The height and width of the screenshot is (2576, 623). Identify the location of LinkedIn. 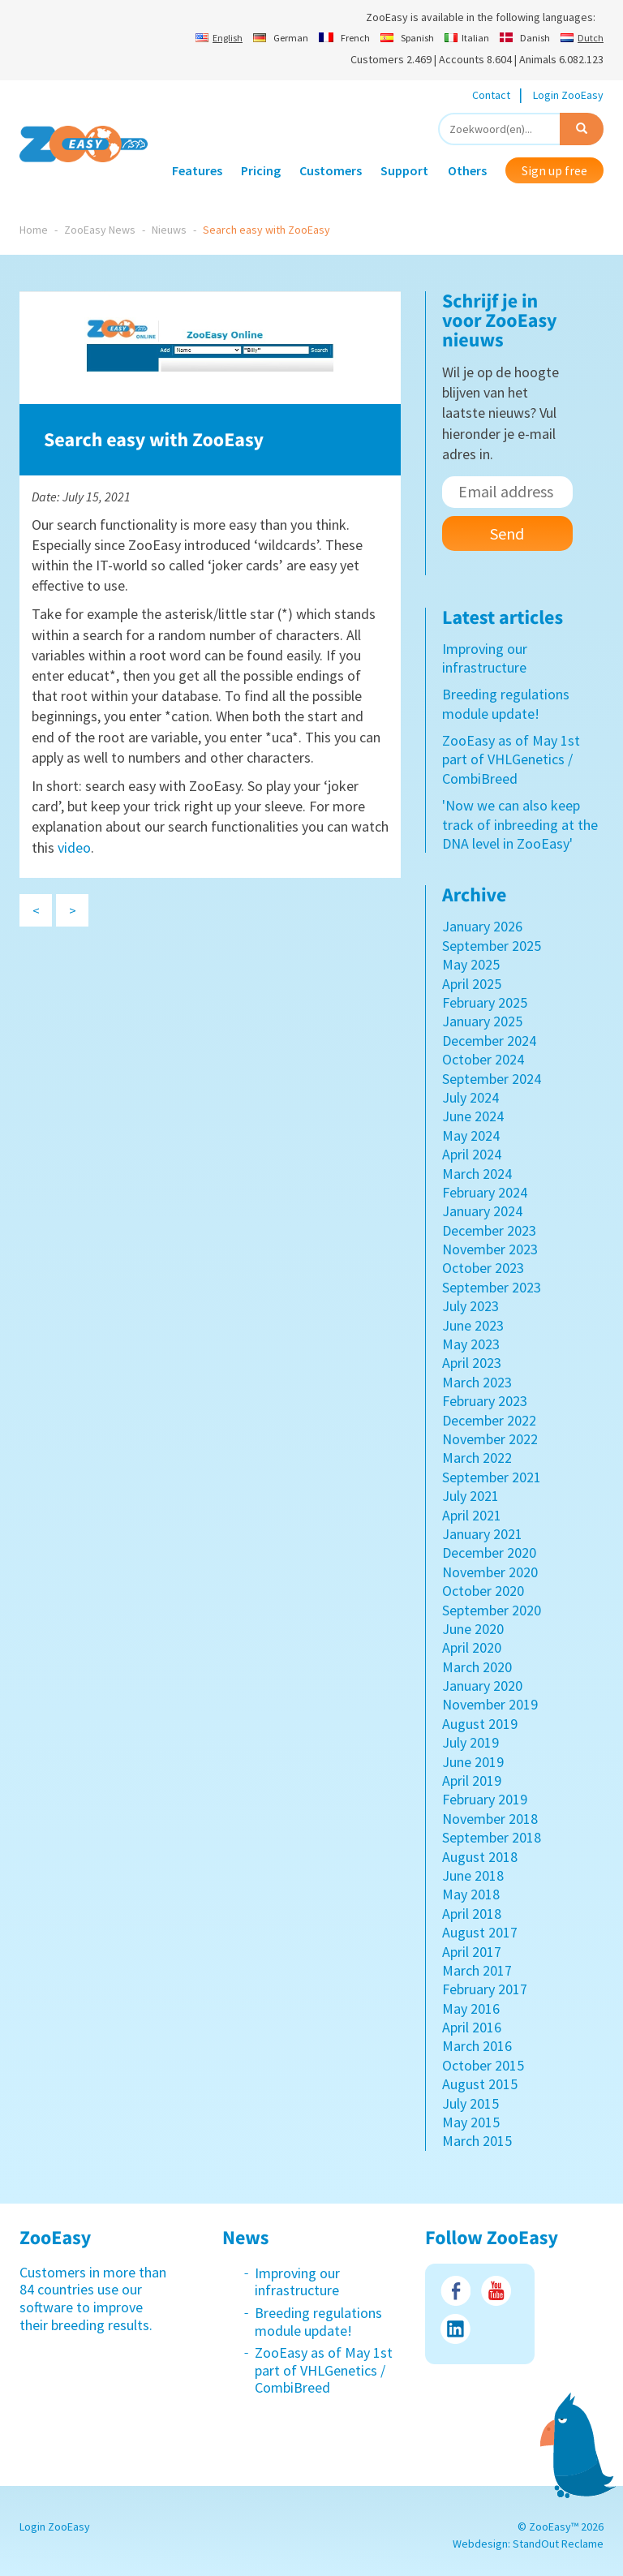
(455, 2329).